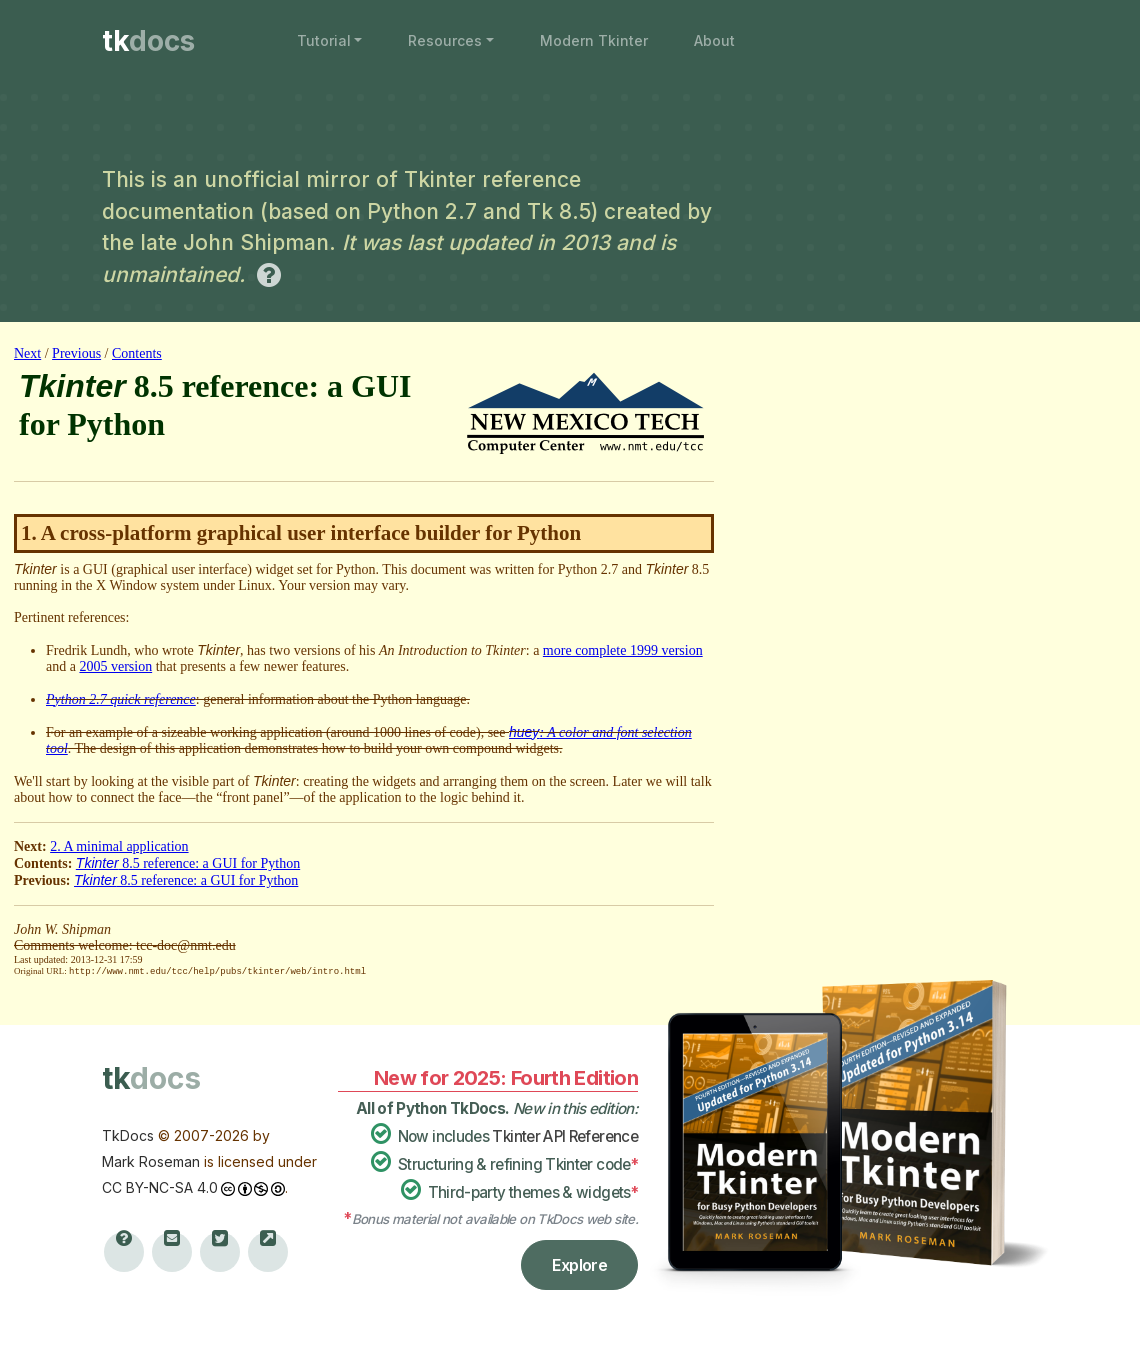  I want to click on 2. A minimal application, so click(119, 846).